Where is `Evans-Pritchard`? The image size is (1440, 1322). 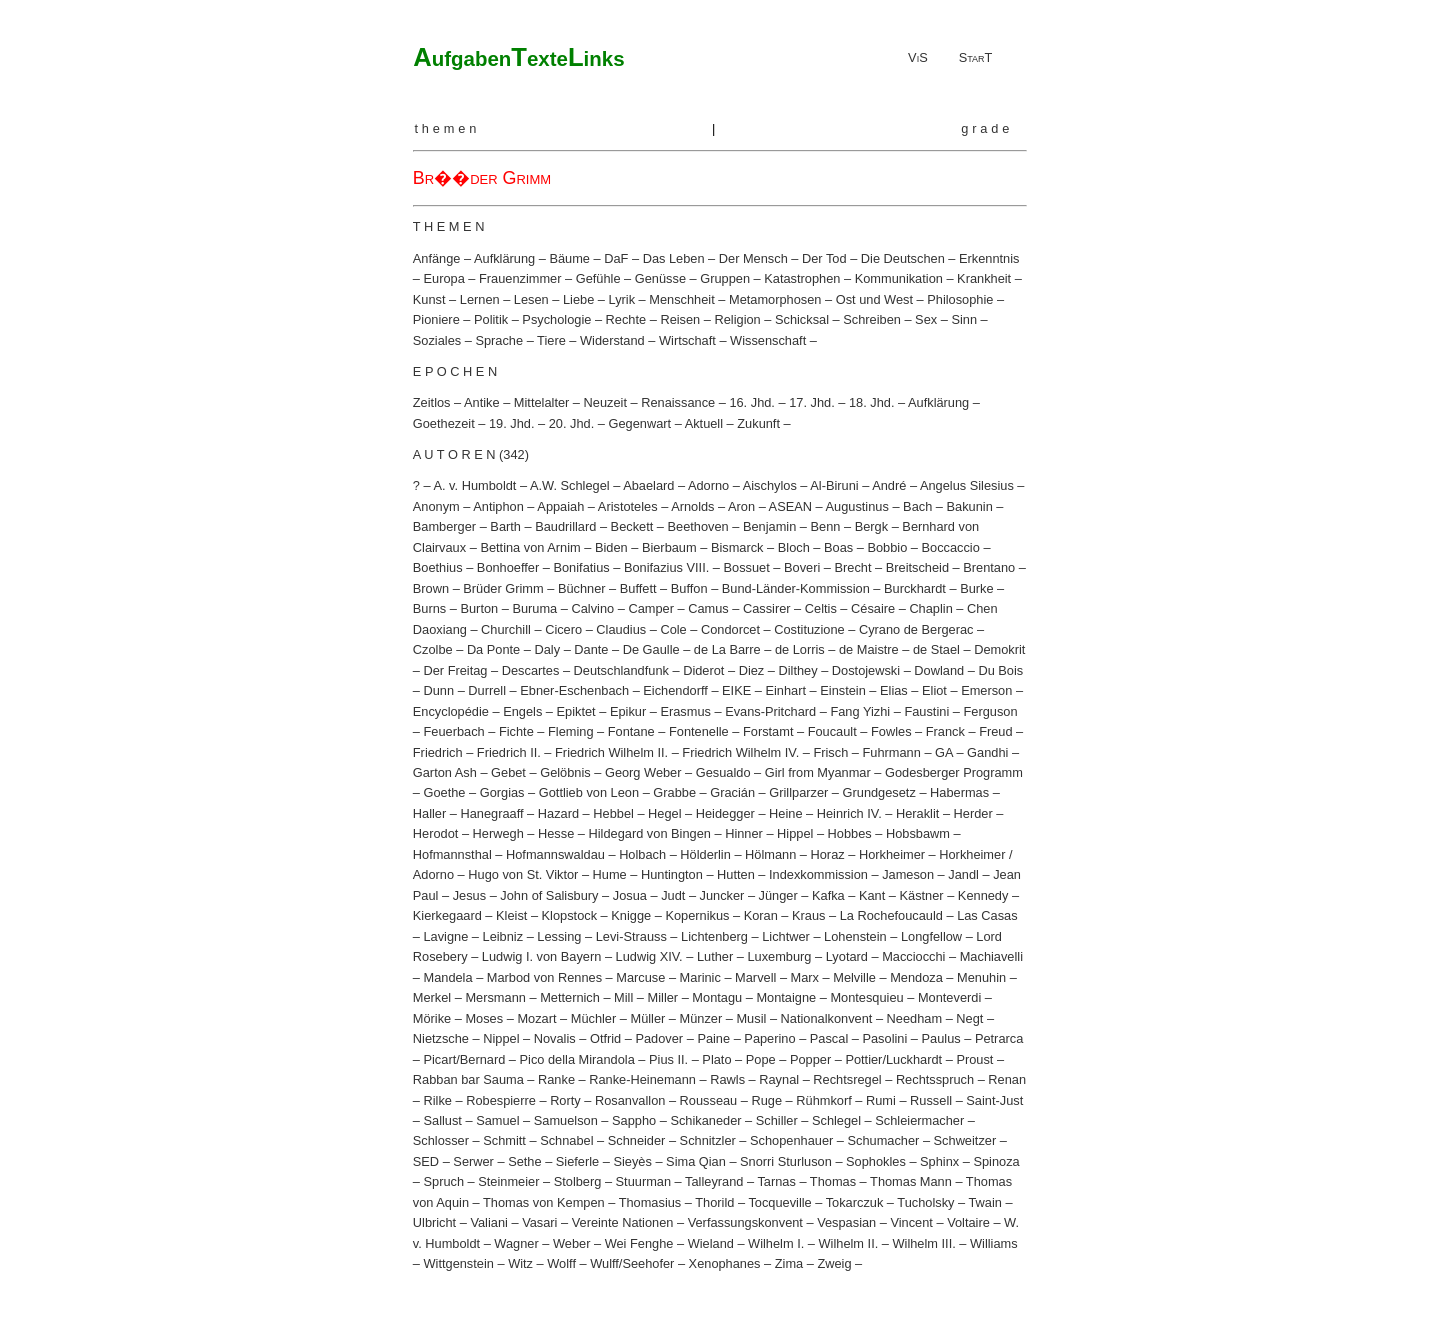 Evans-Pritchard is located at coordinates (770, 711).